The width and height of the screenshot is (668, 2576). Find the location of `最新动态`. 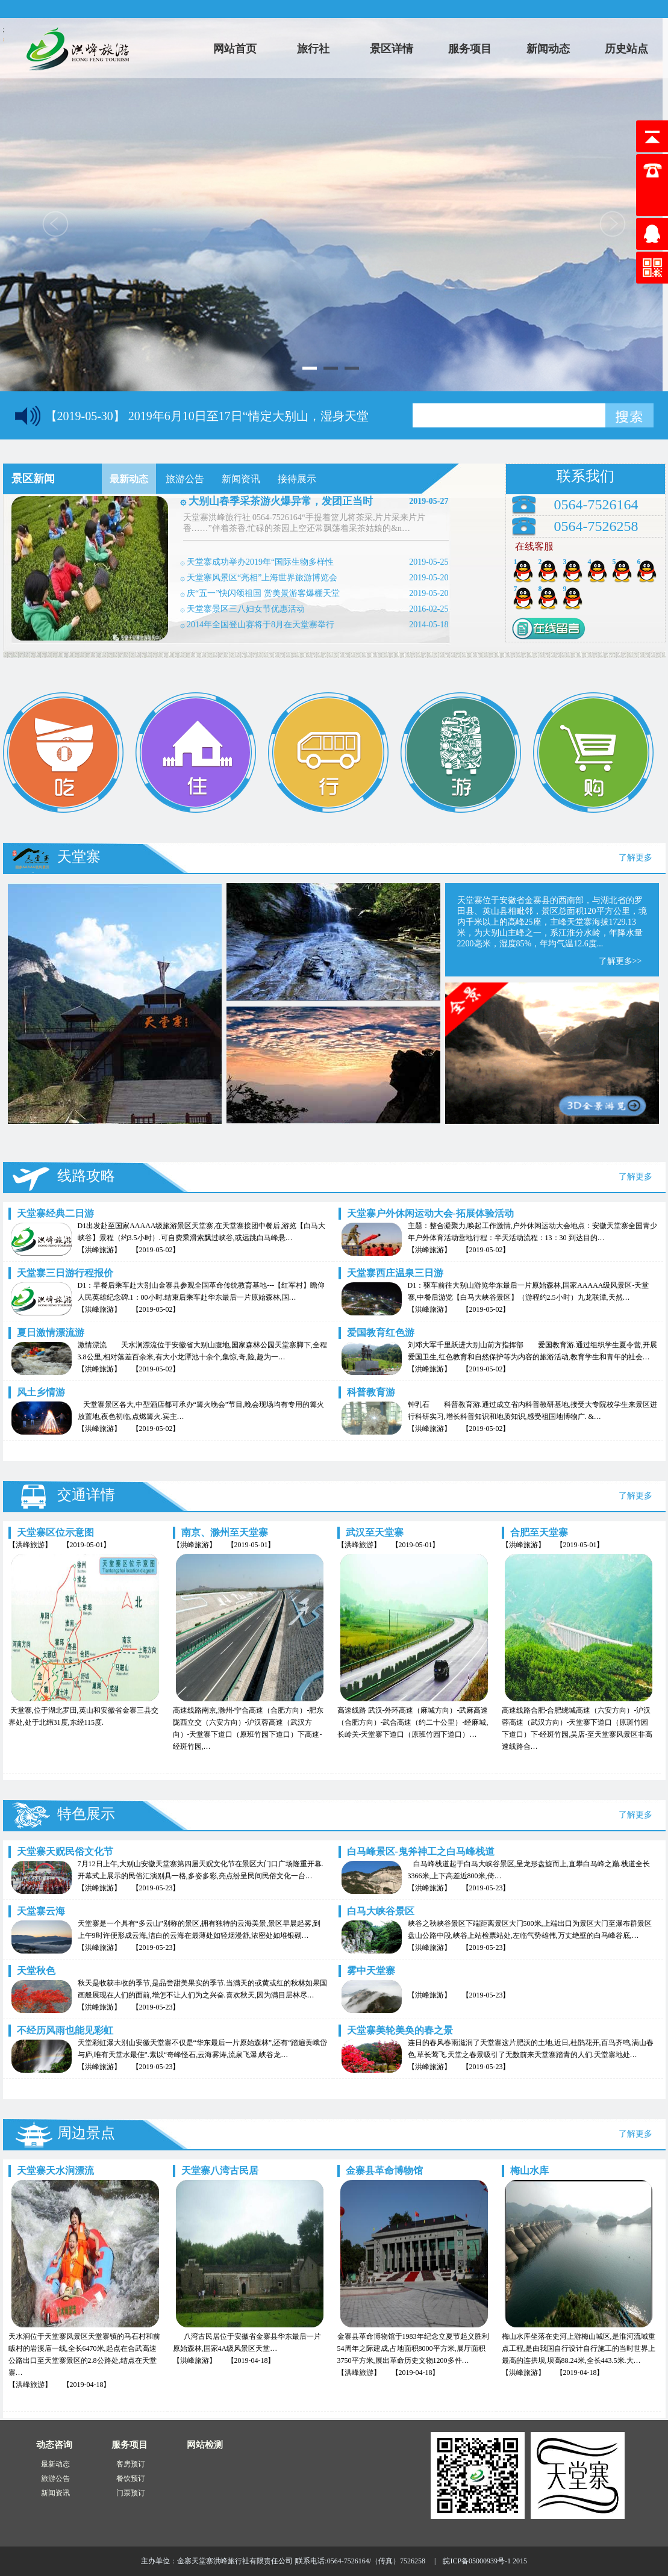

最新动态 is located at coordinates (55, 2464).